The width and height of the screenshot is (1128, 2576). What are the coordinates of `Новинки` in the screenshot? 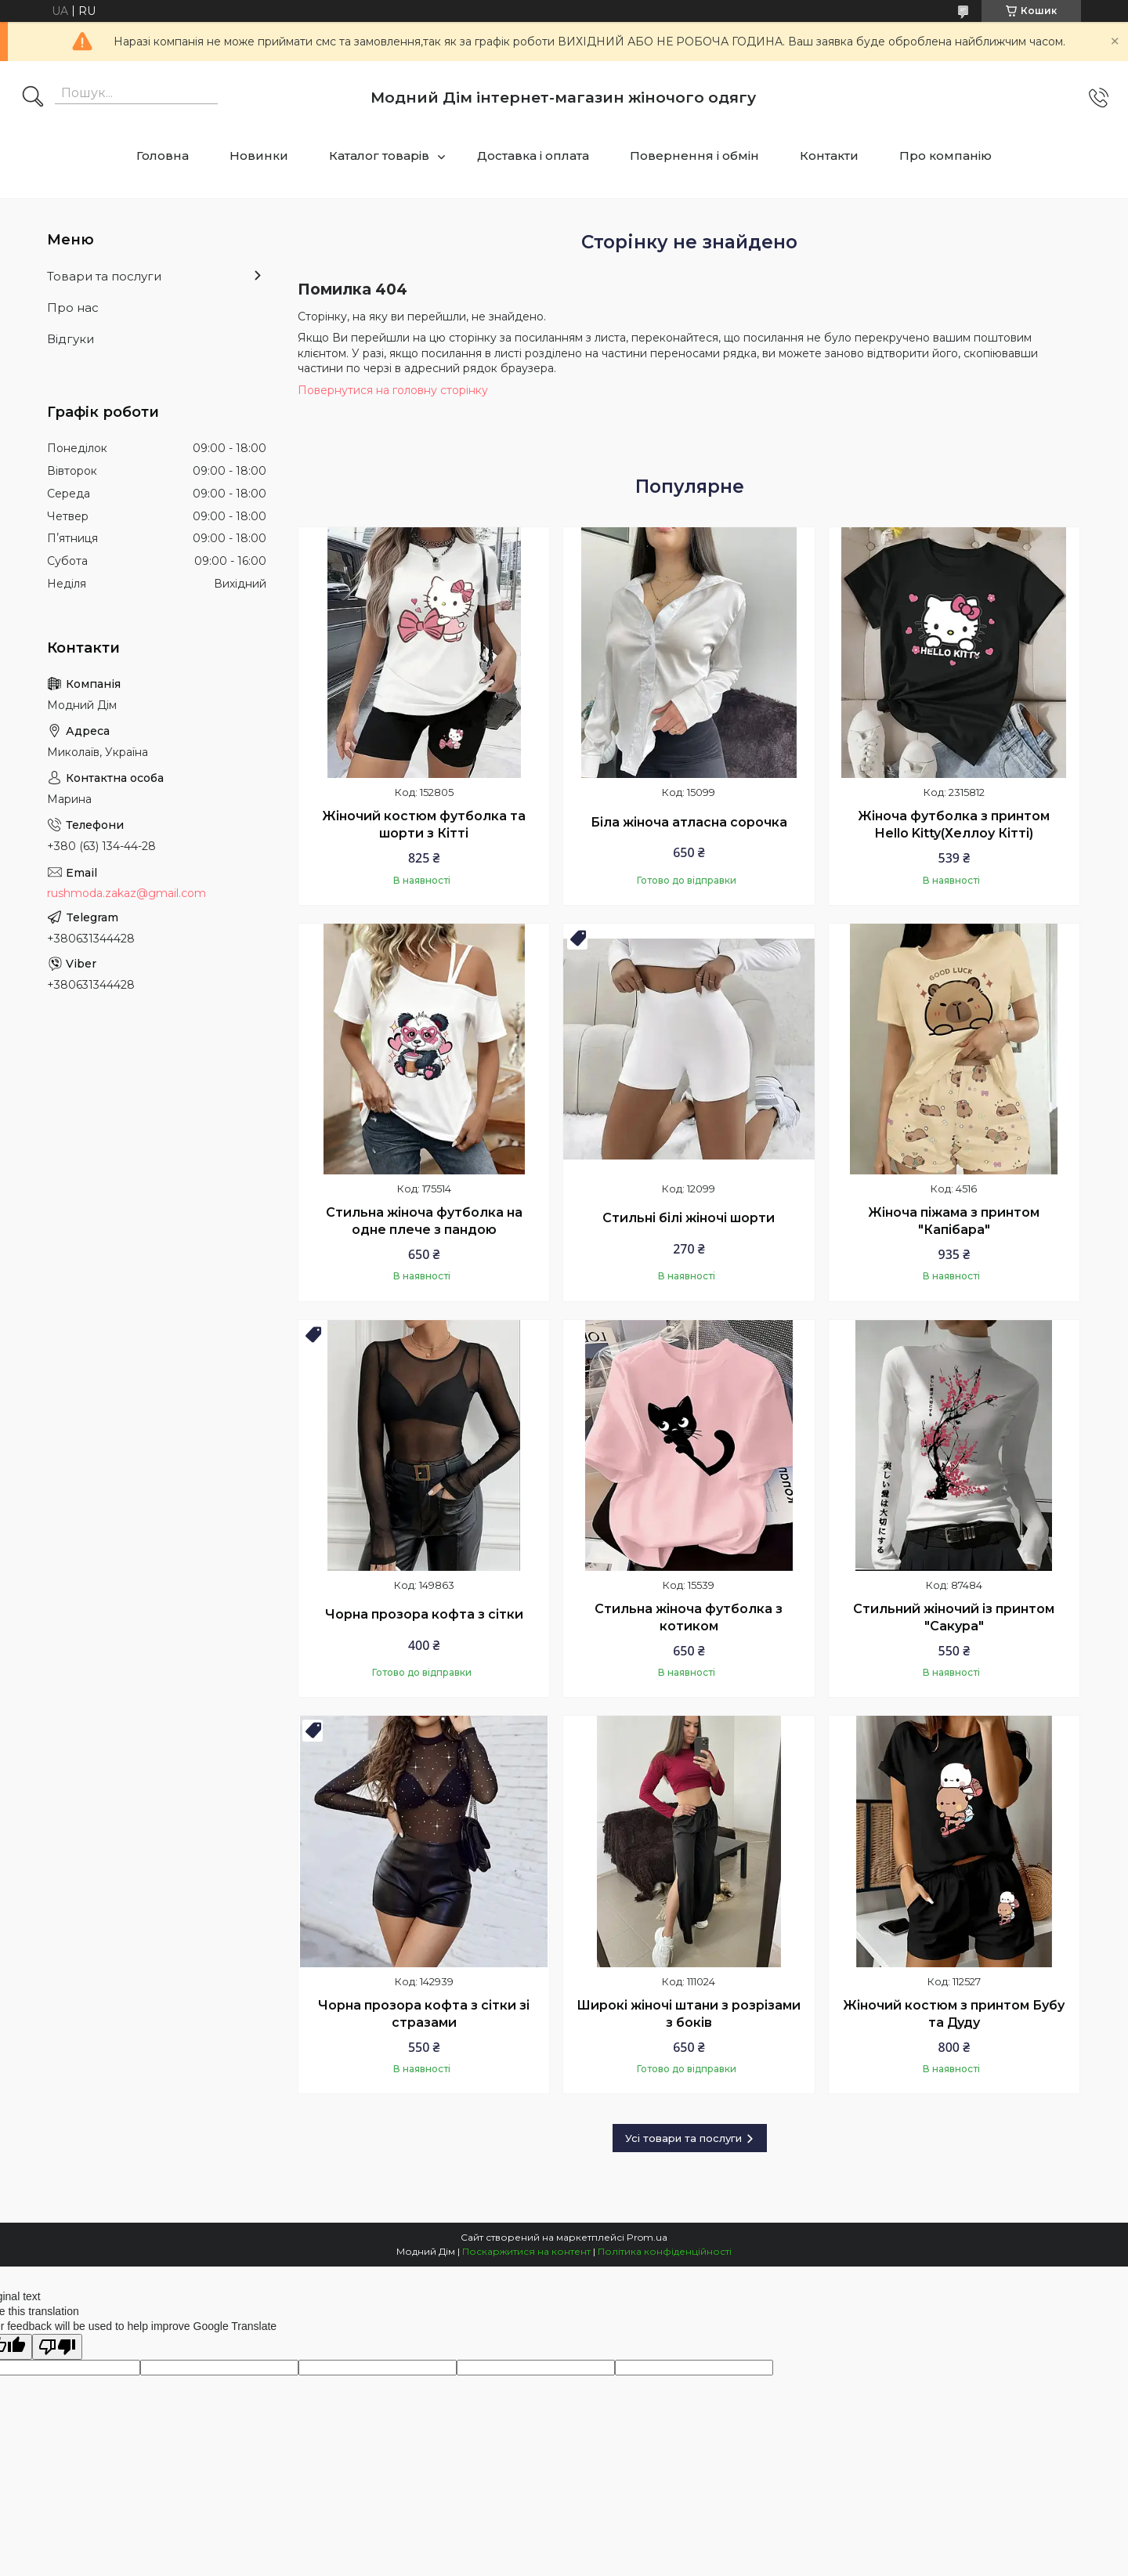 It's located at (259, 155).